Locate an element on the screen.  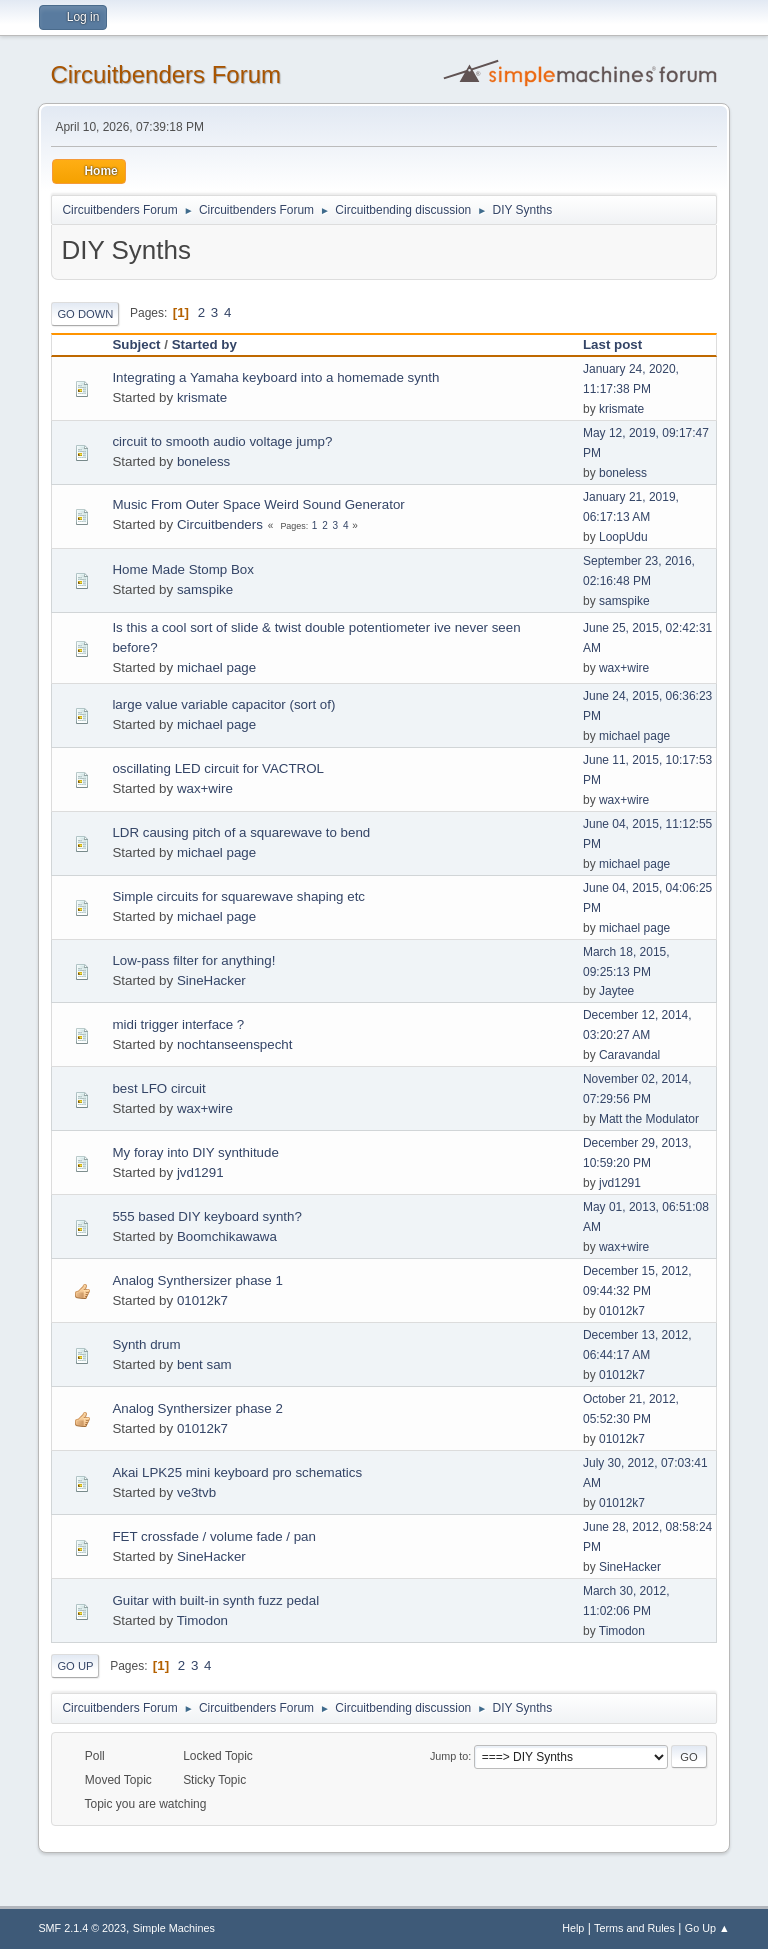
Simple circuits for squarewave shaping etc is located at coordinates (238, 896).